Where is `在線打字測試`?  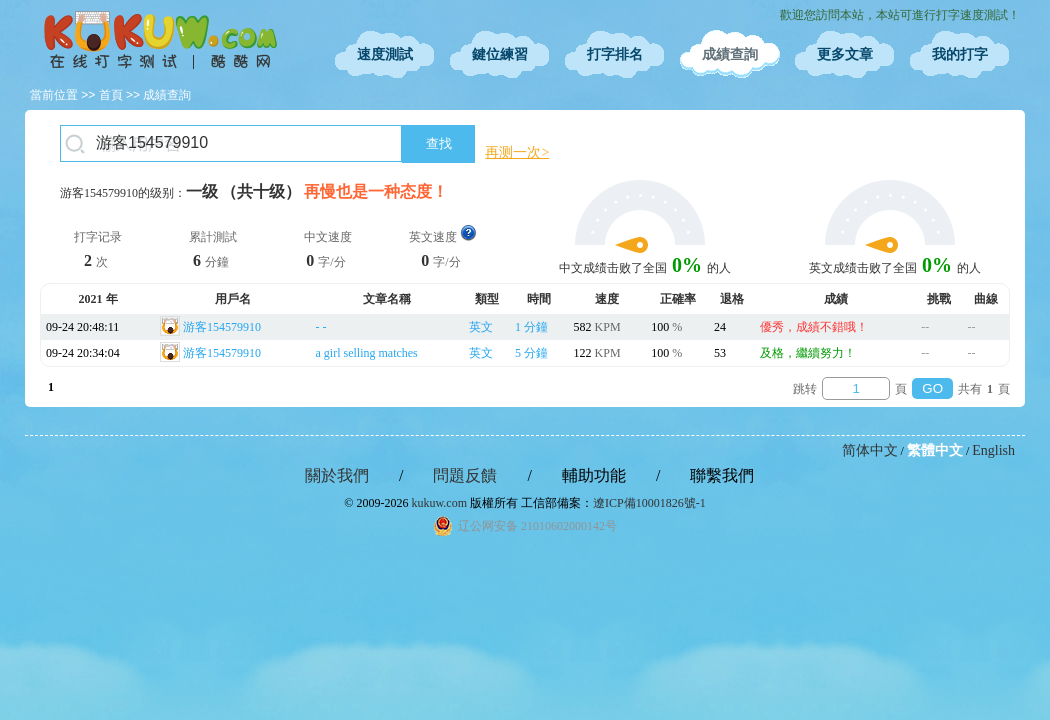
在線打字測試 is located at coordinates (160, 40).